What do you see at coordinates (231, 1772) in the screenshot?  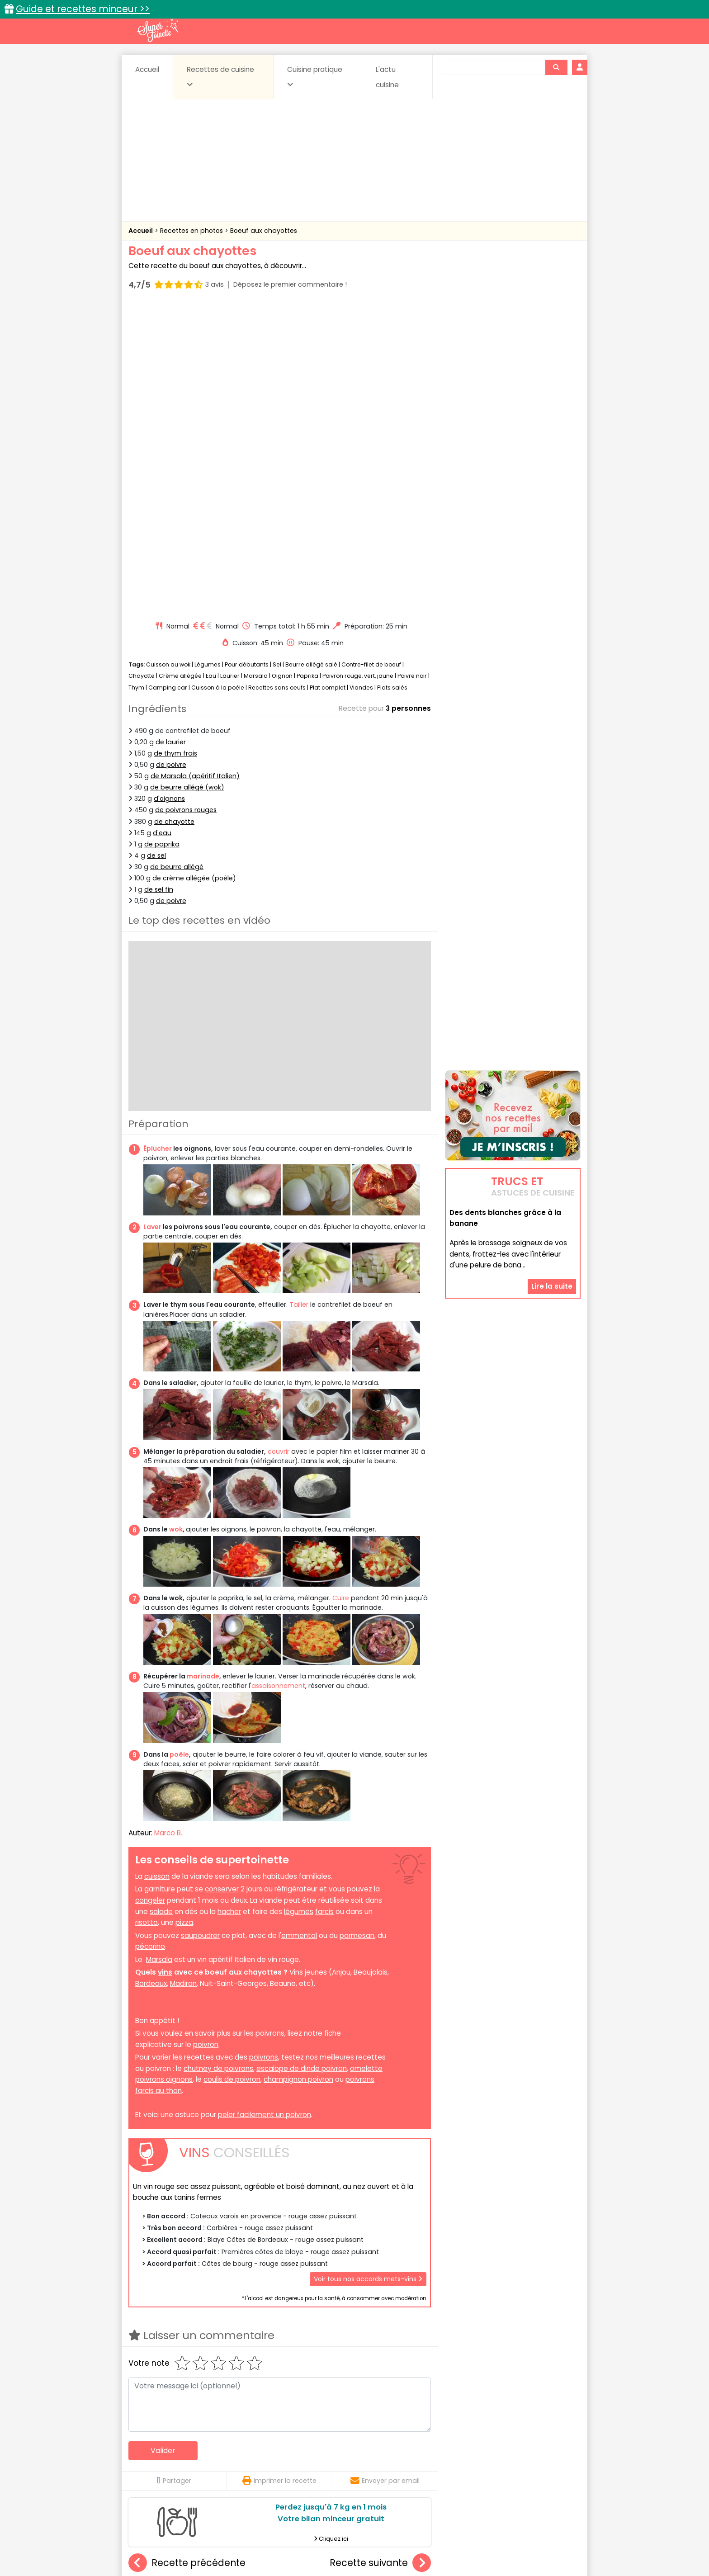 I see `coulis de poivron` at bounding box center [231, 1772].